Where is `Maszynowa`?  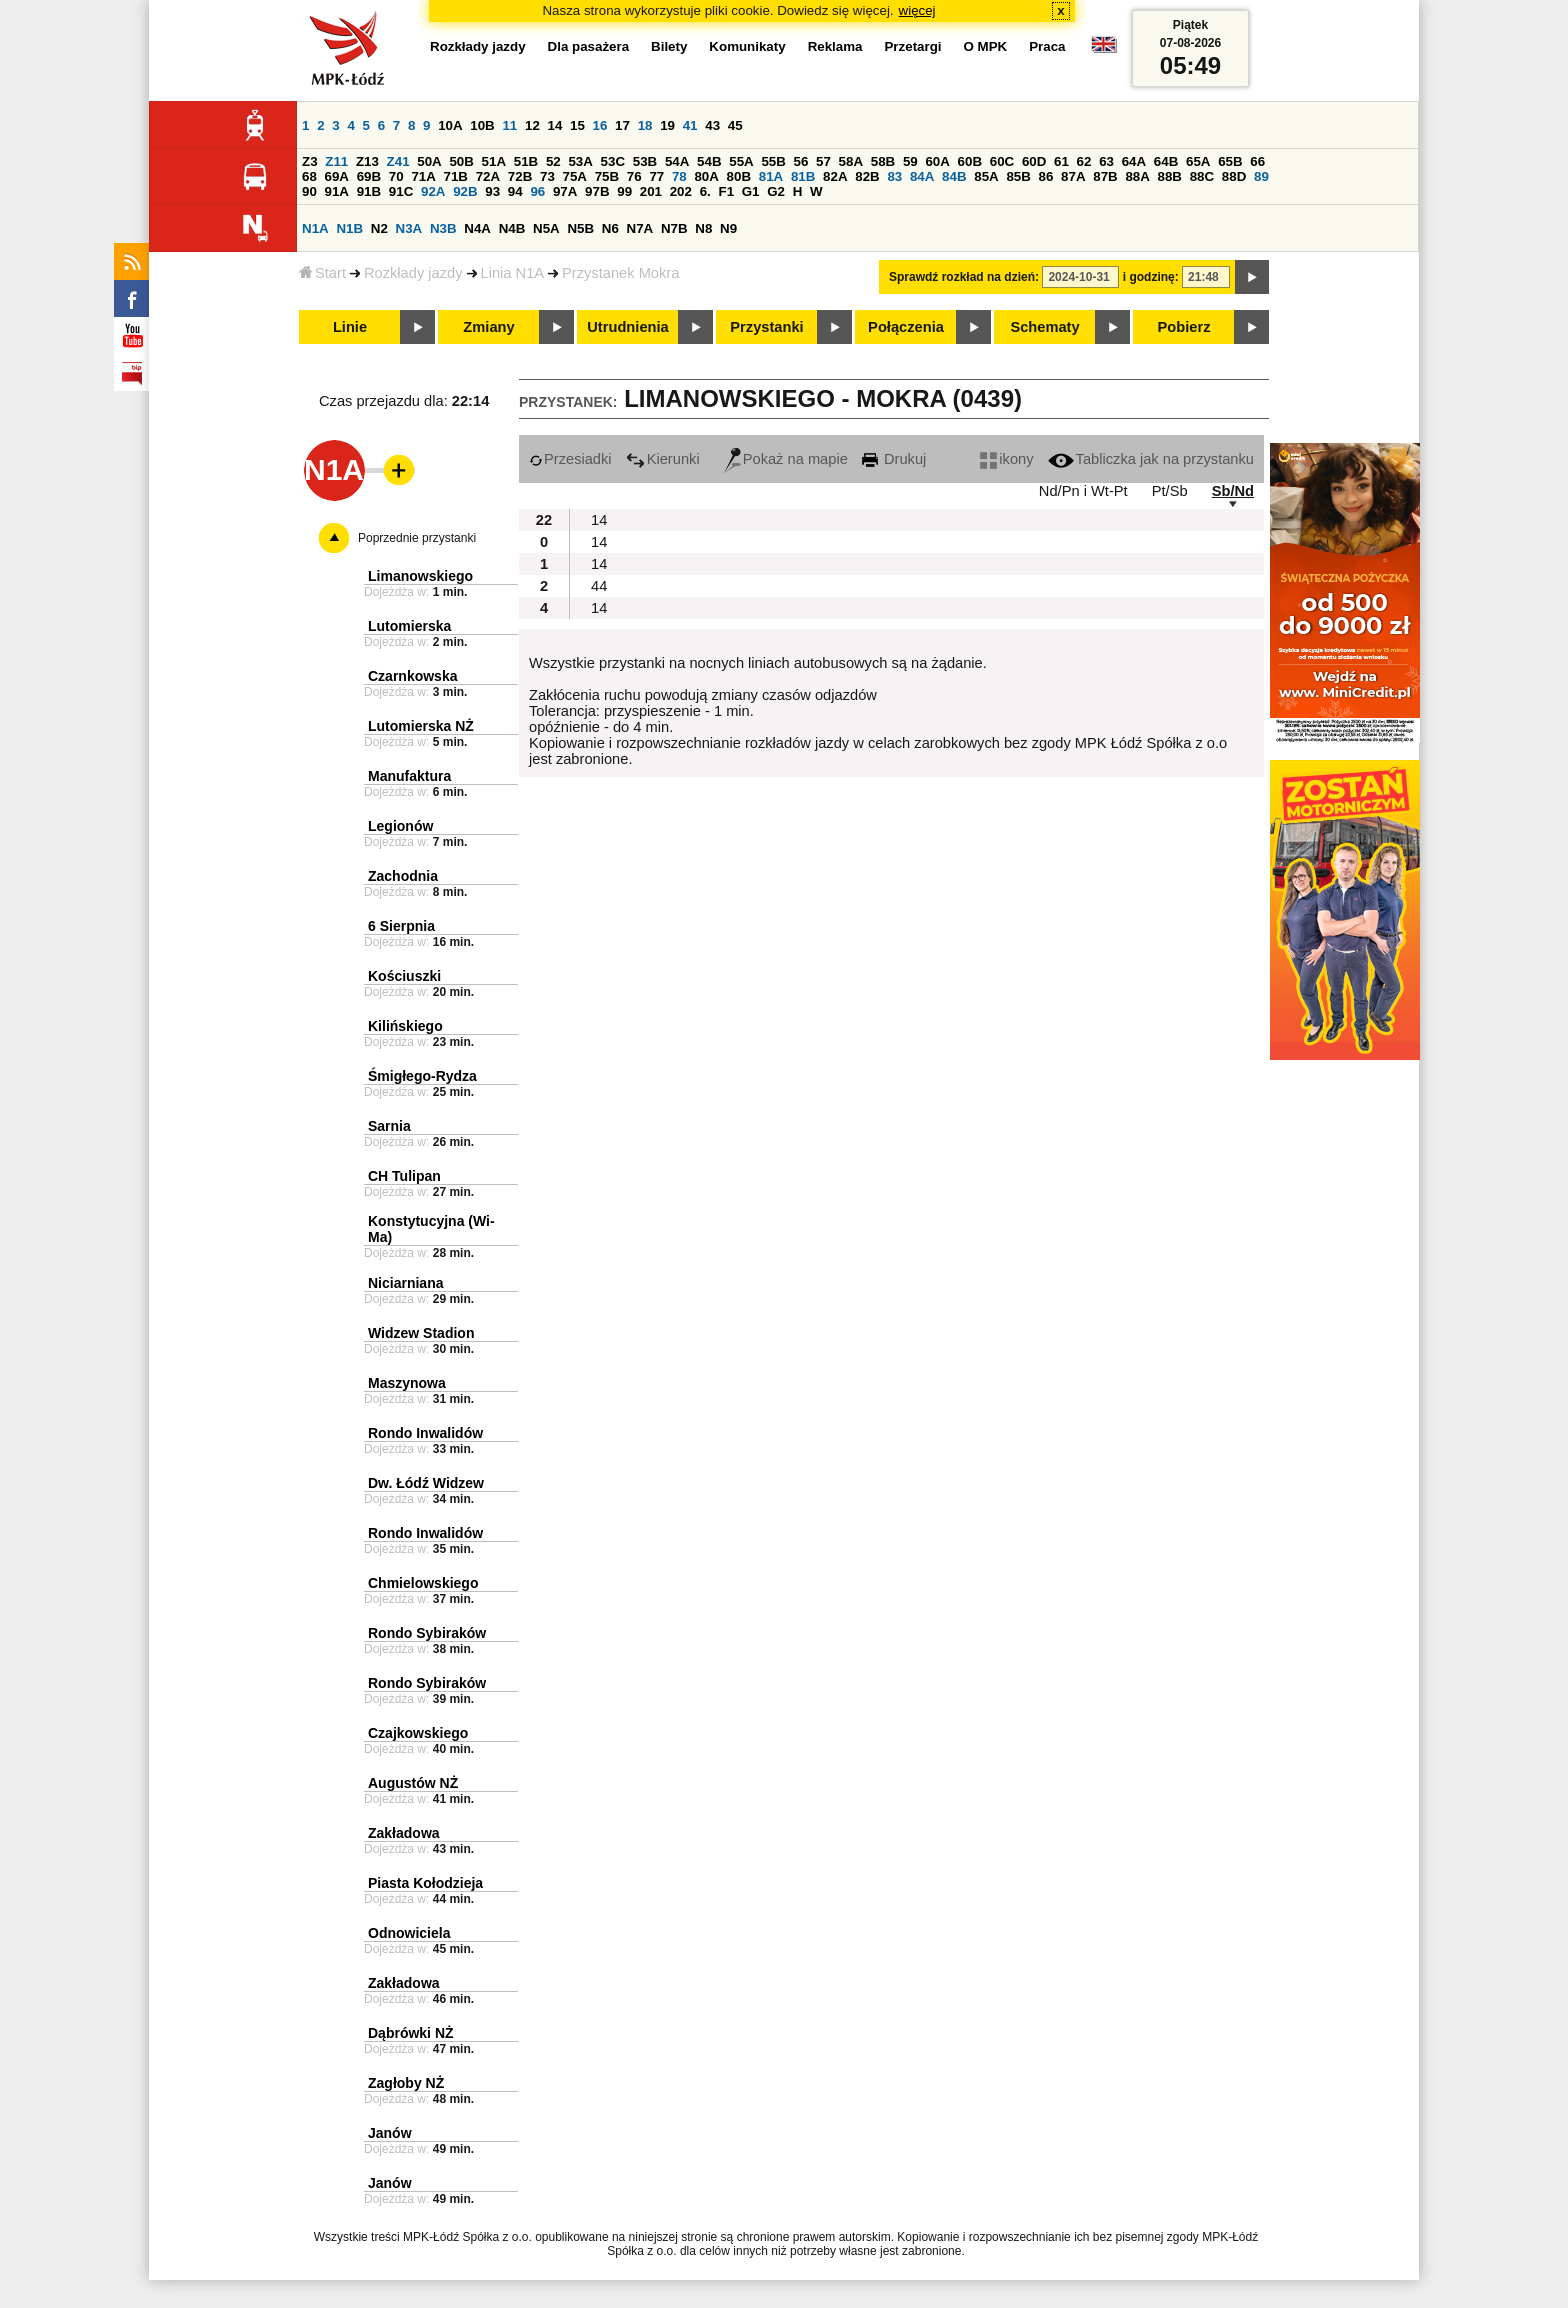
Maszynowa is located at coordinates (407, 1383).